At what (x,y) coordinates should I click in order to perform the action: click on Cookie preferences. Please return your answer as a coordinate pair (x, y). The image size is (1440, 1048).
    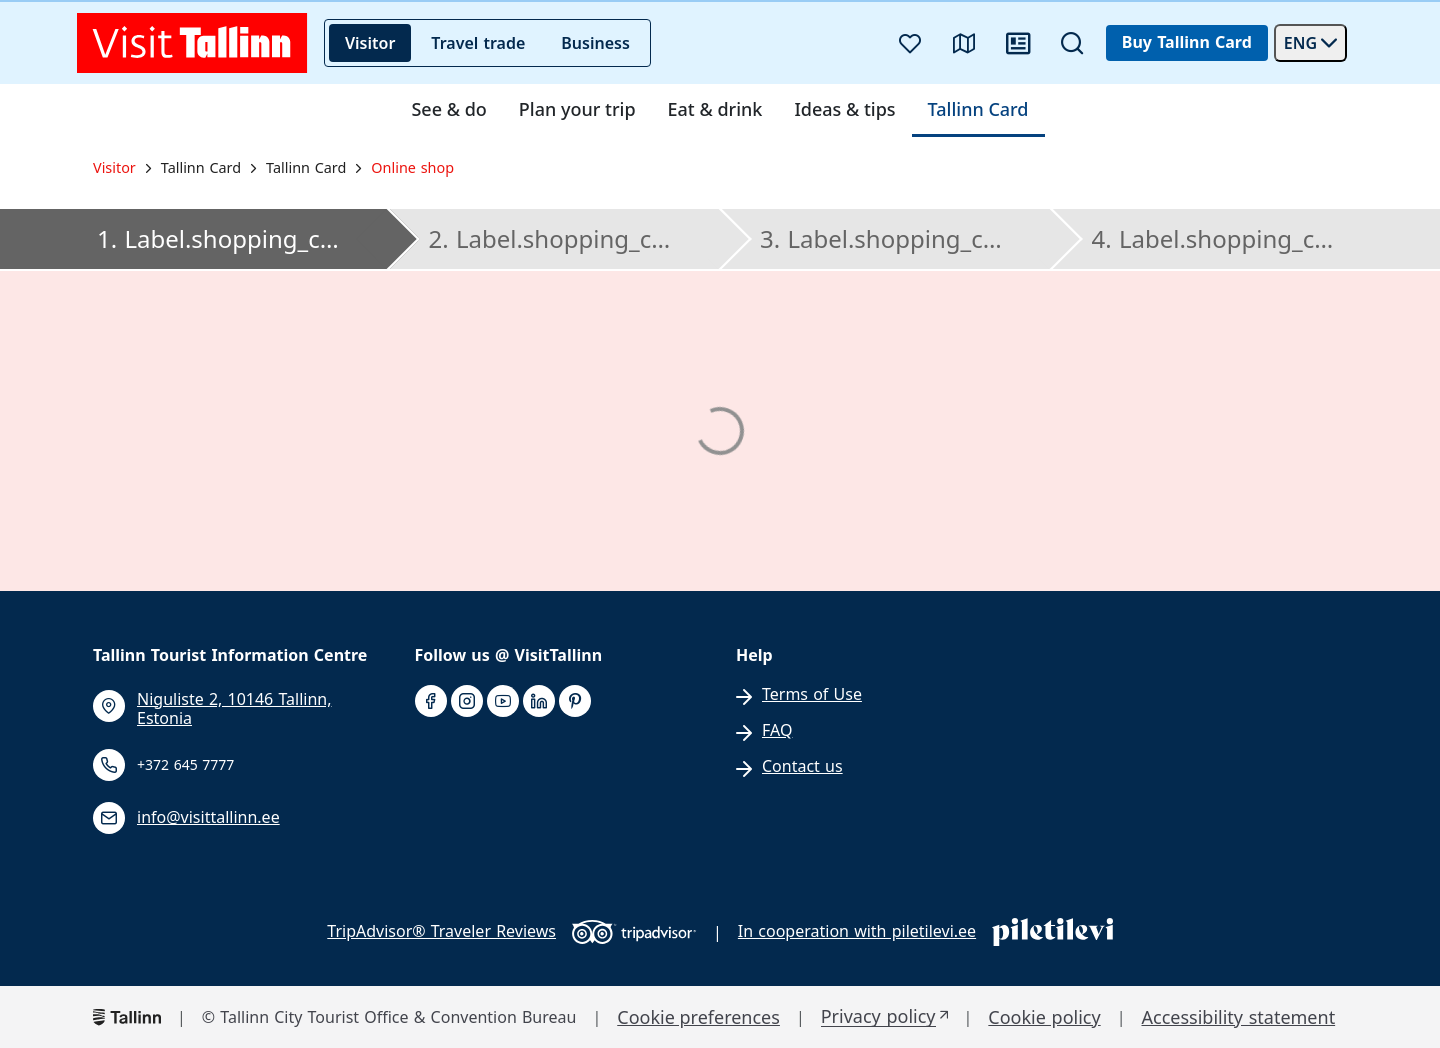
    Looking at the image, I should click on (698, 1017).